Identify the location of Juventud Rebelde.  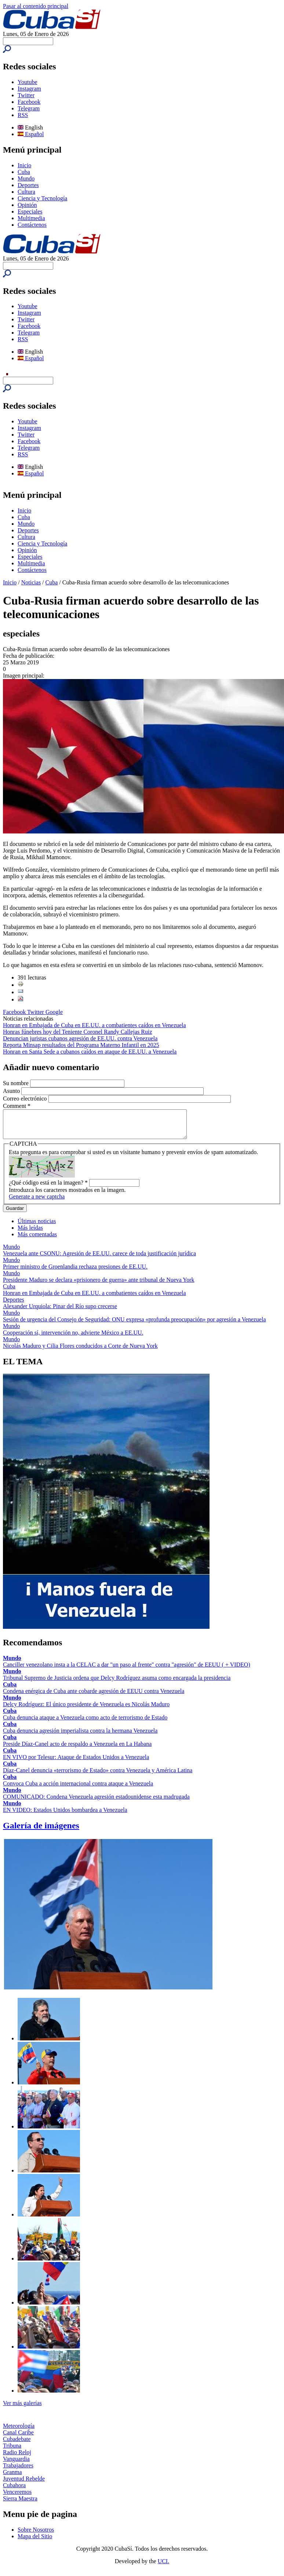
(24, 2484).